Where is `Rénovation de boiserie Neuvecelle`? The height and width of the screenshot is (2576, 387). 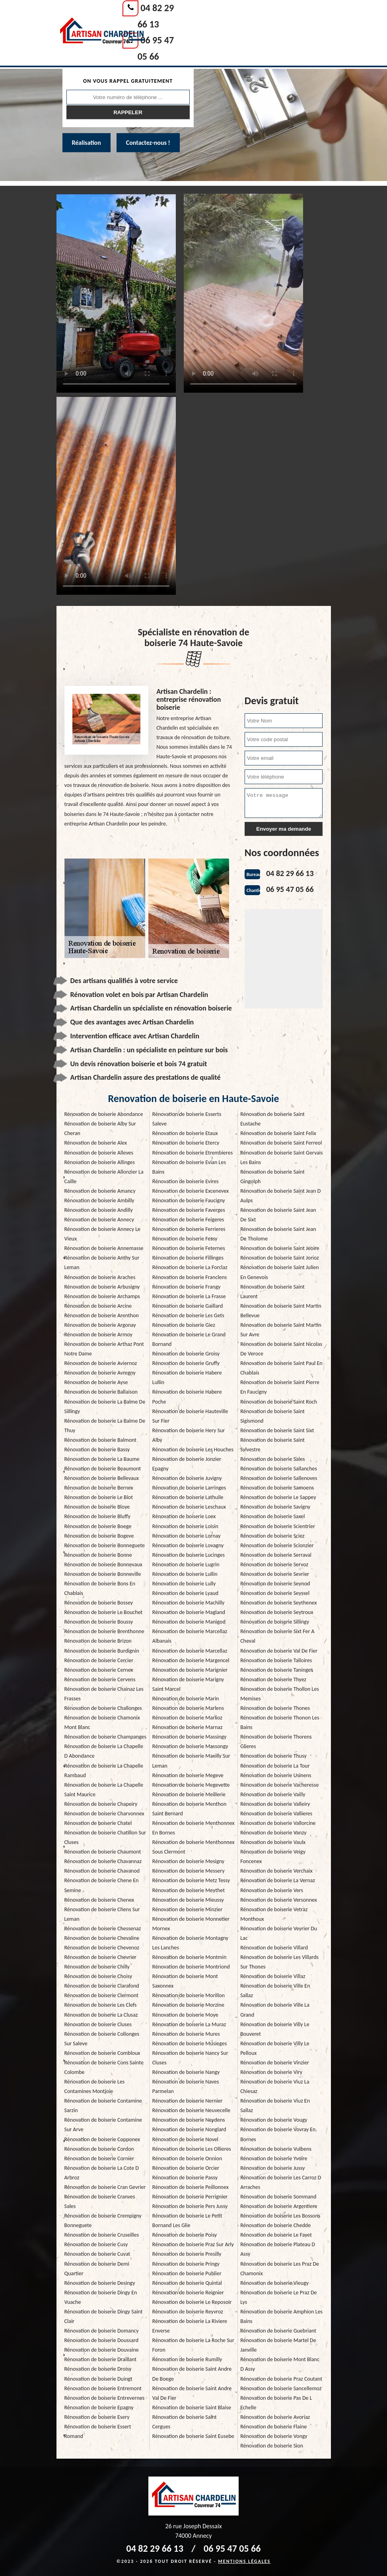
Rénovation de boiserie Neuvecelle is located at coordinates (191, 2110).